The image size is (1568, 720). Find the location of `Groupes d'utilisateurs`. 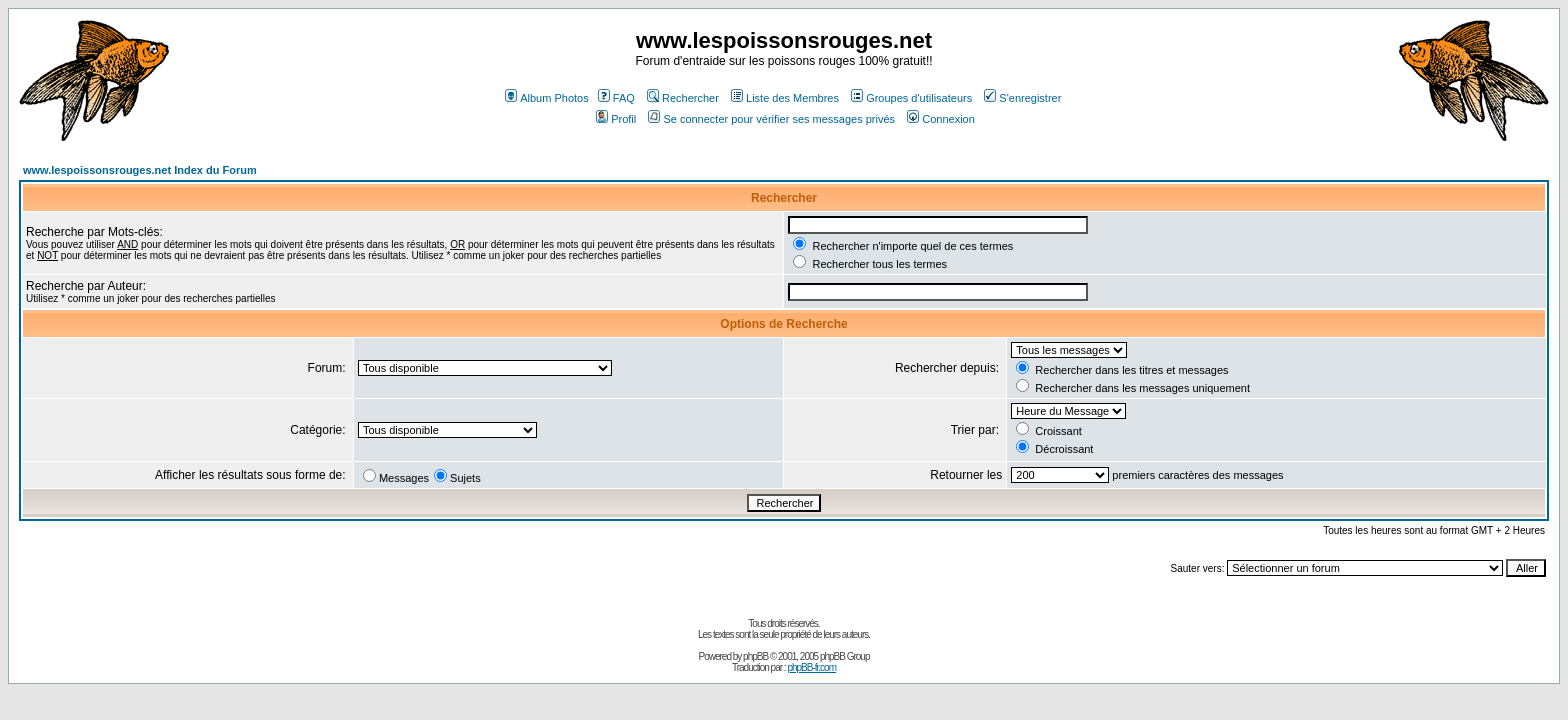

Groupes d'utilisateurs is located at coordinates (911, 98).